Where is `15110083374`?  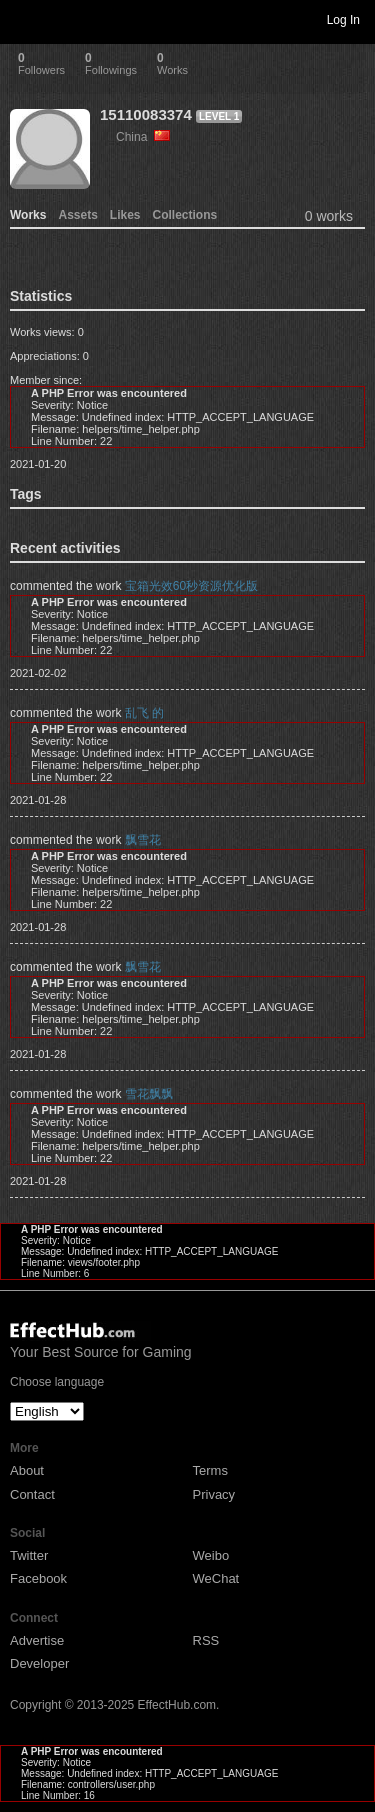
15110083374 is located at coordinates (146, 114).